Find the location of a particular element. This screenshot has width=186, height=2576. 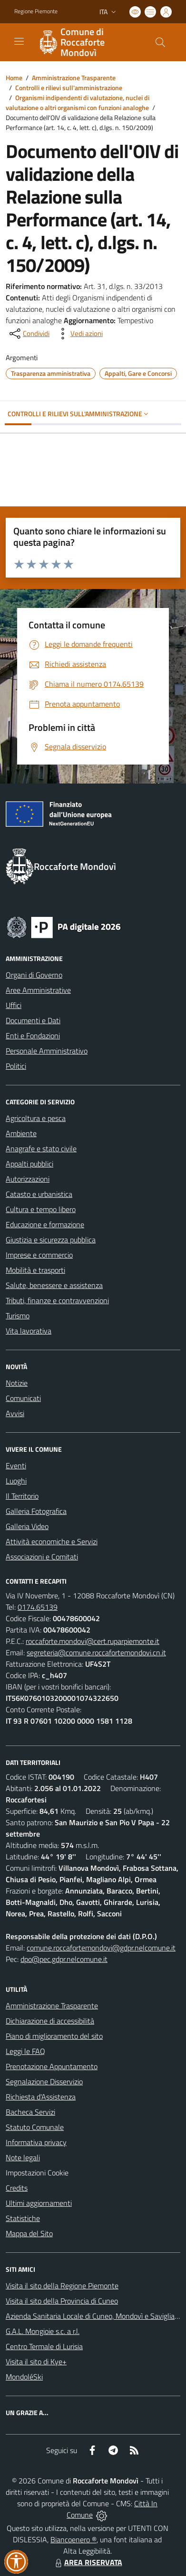

Bacheca Servizi is located at coordinates (30, 2112).